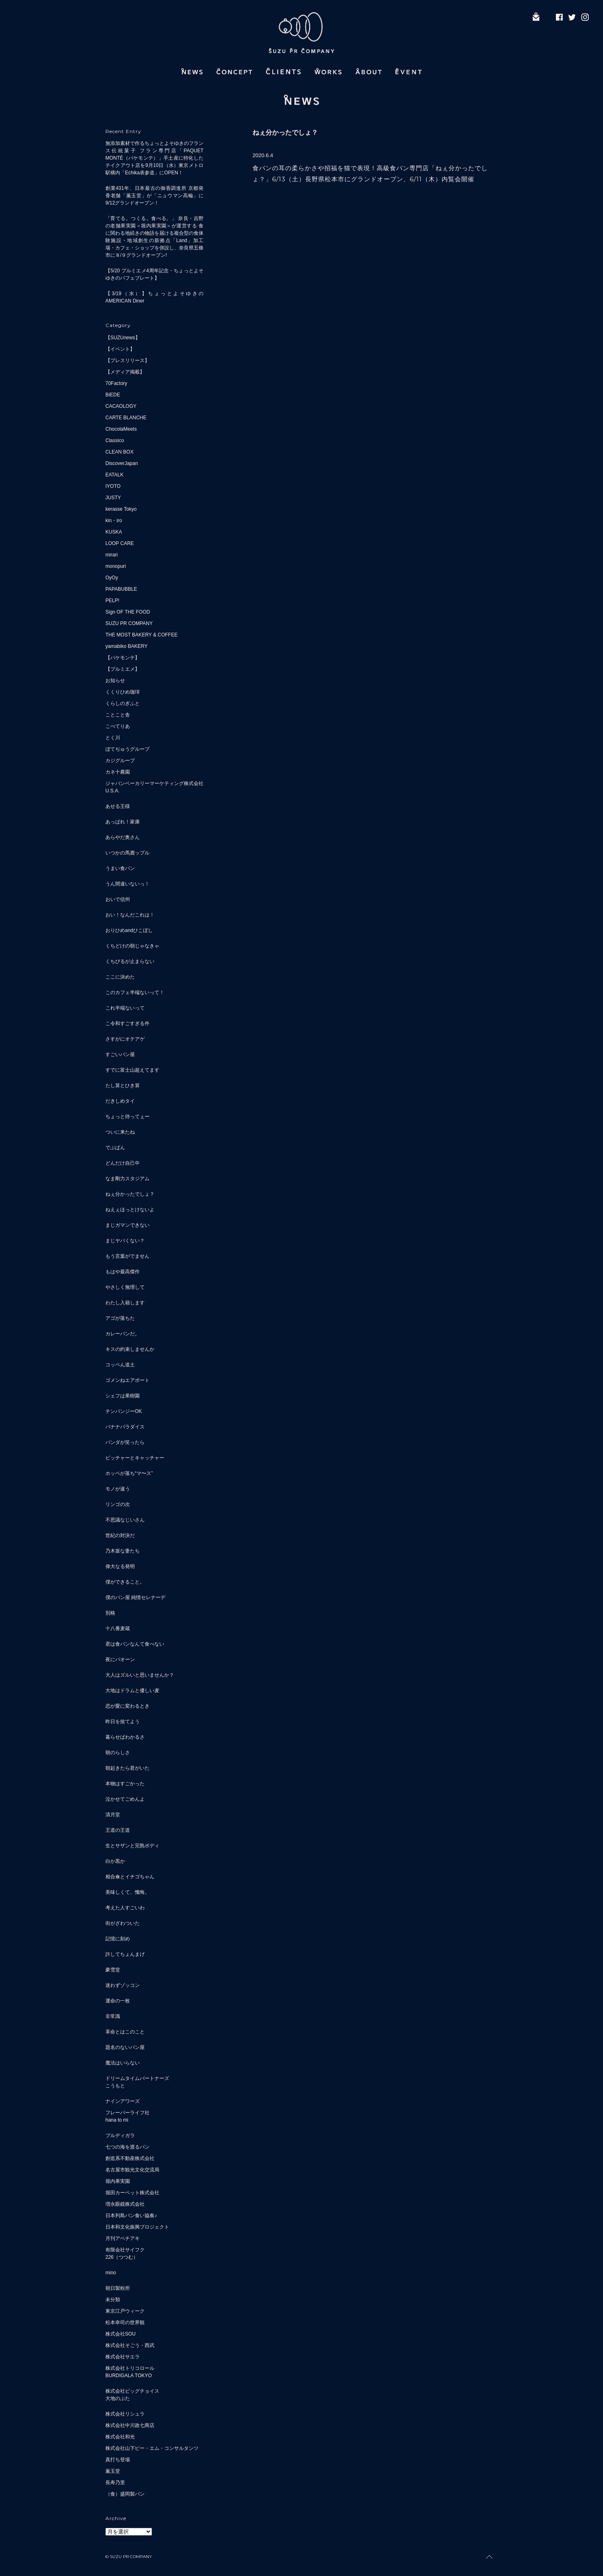 The image size is (603, 2576). I want to click on 朝日製粉所, so click(117, 2288).